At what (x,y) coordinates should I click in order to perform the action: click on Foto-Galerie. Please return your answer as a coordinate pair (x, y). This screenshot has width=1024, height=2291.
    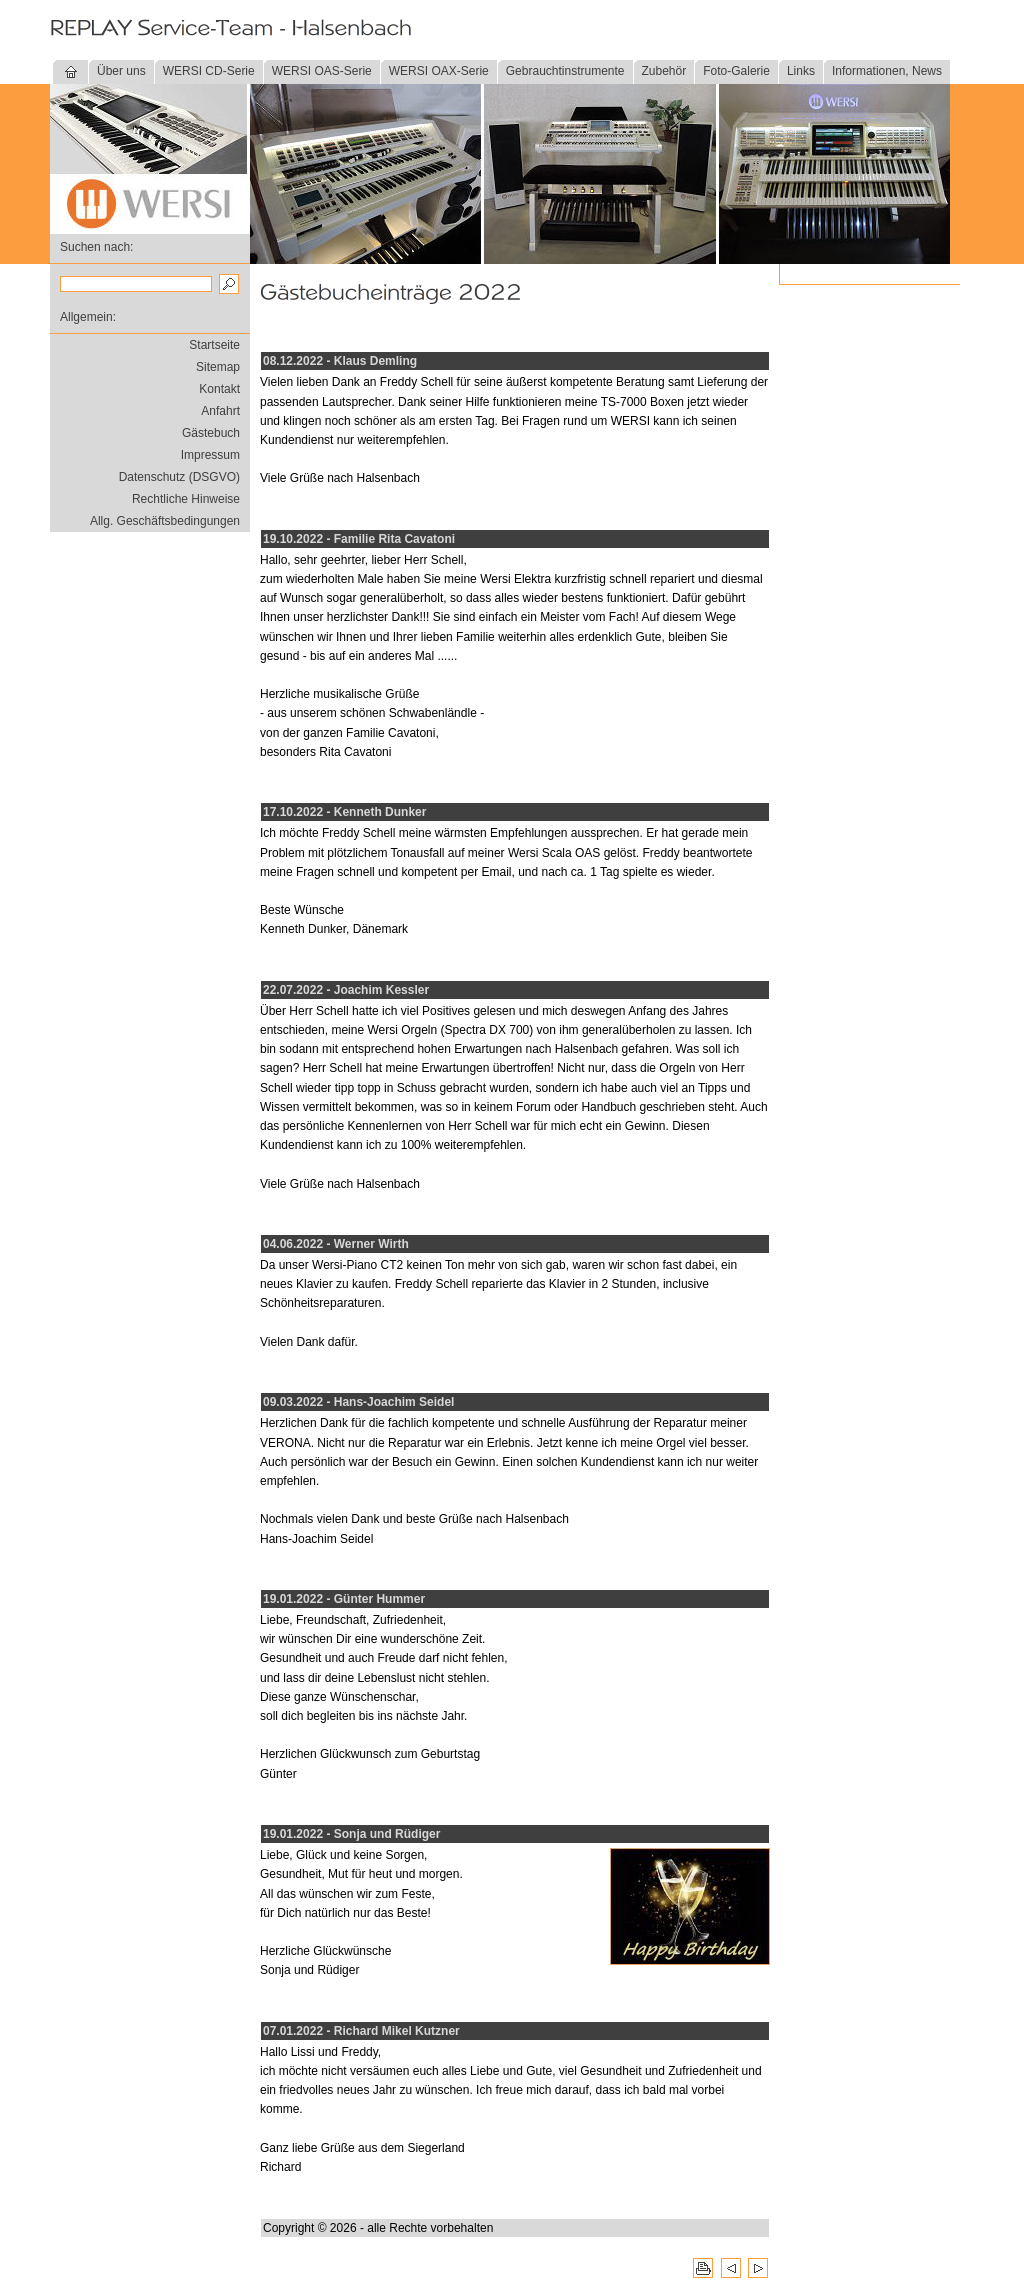
    Looking at the image, I should click on (736, 71).